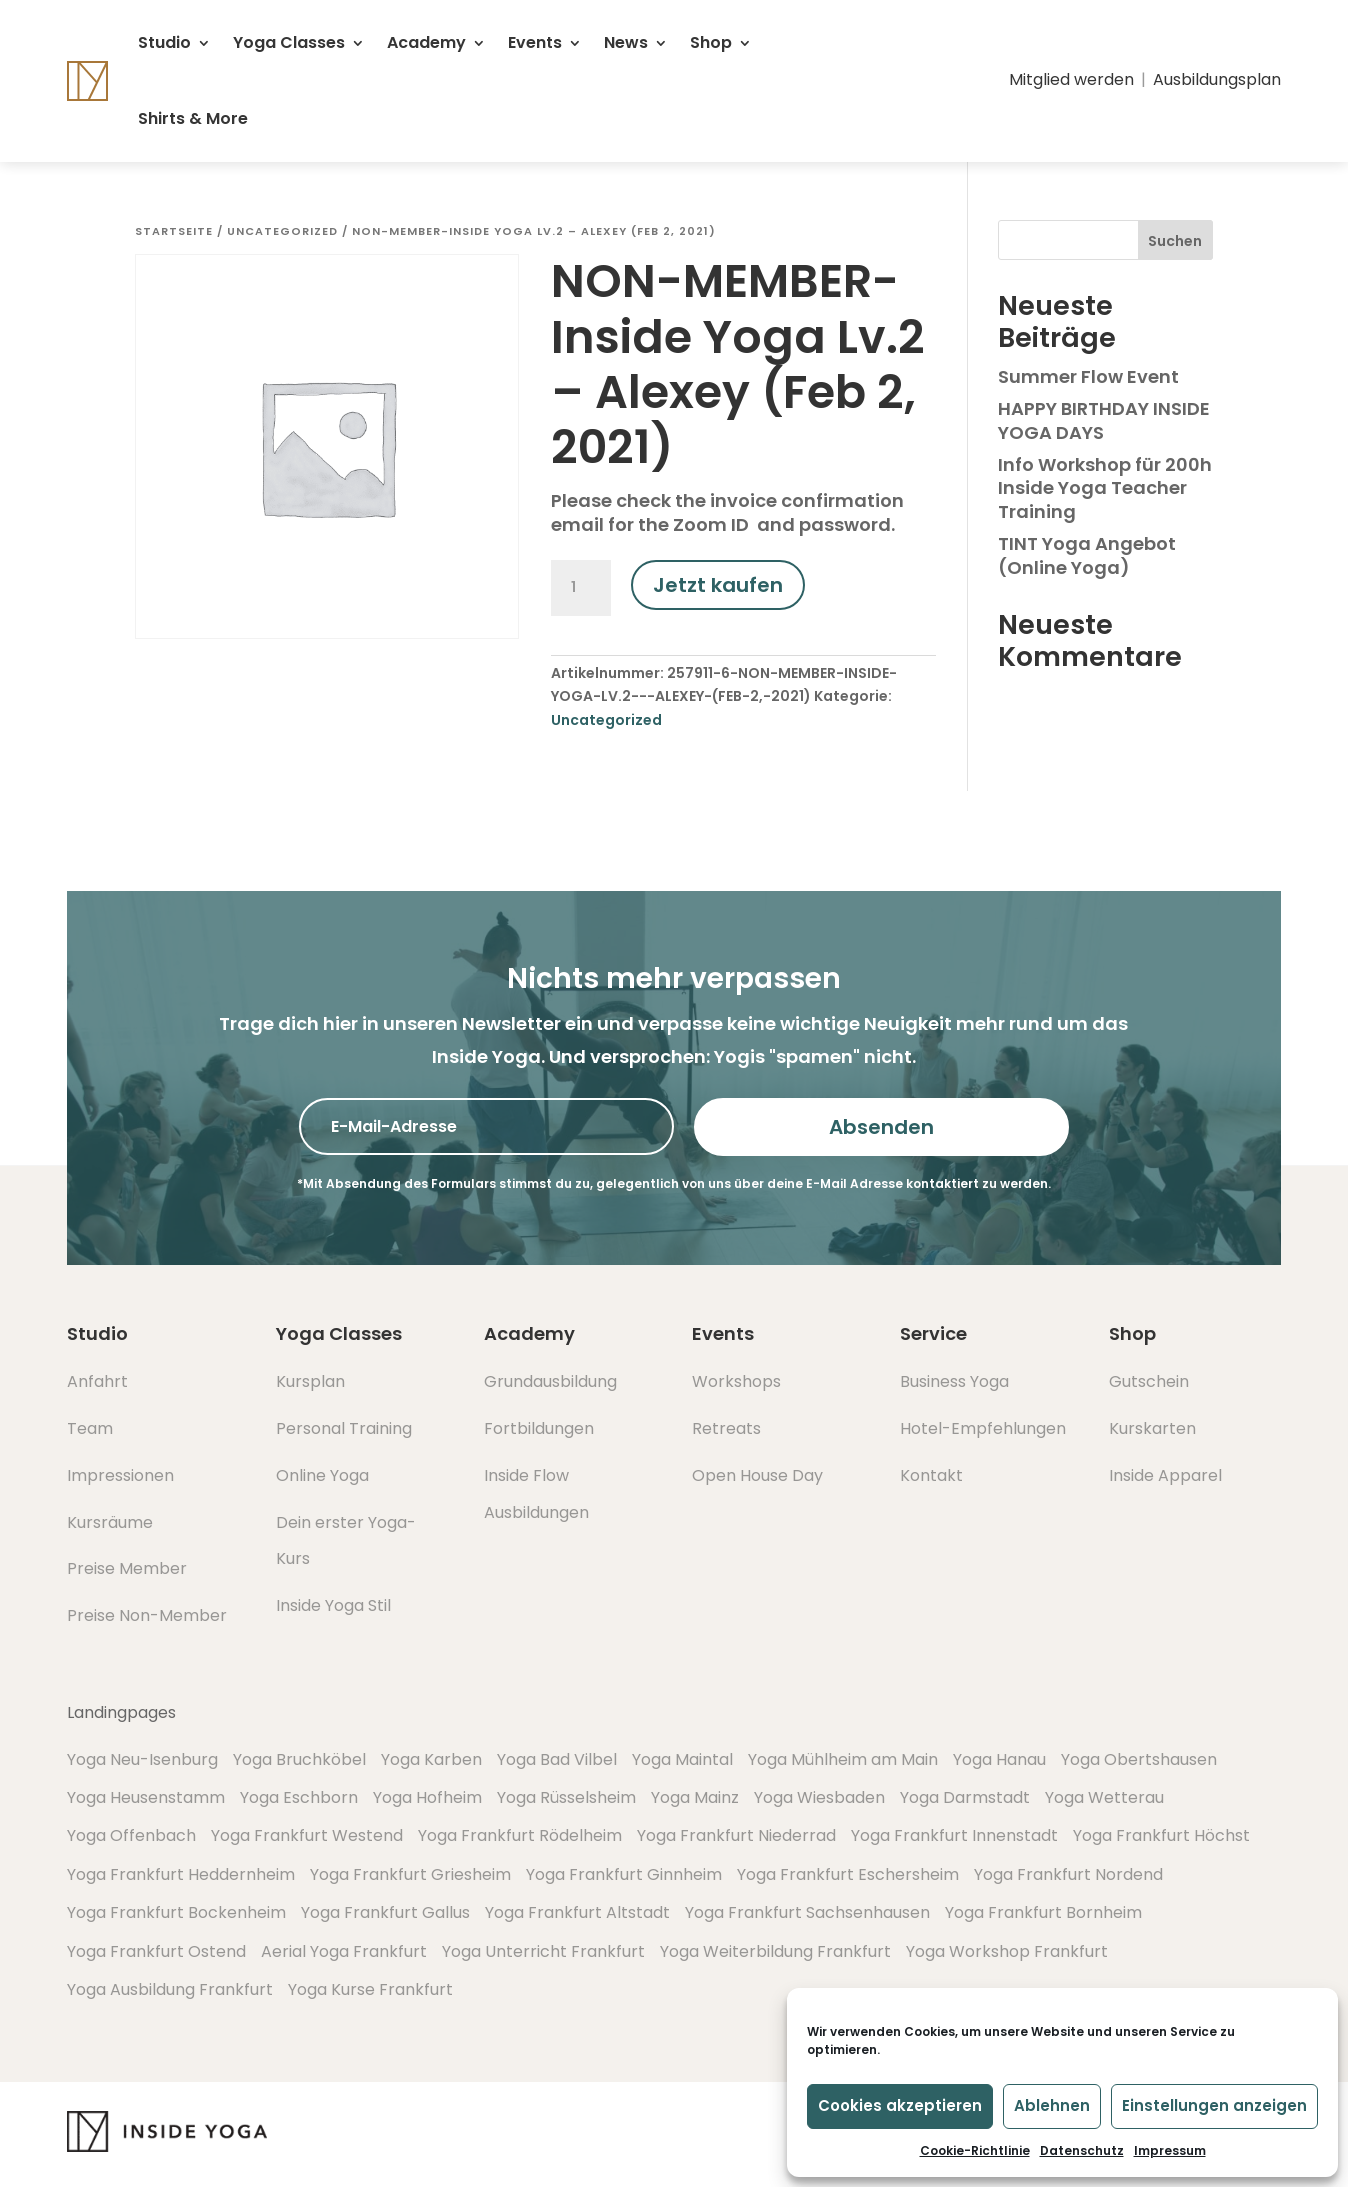  I want to click on Yoga Darmstadt, so click(965, 1797).